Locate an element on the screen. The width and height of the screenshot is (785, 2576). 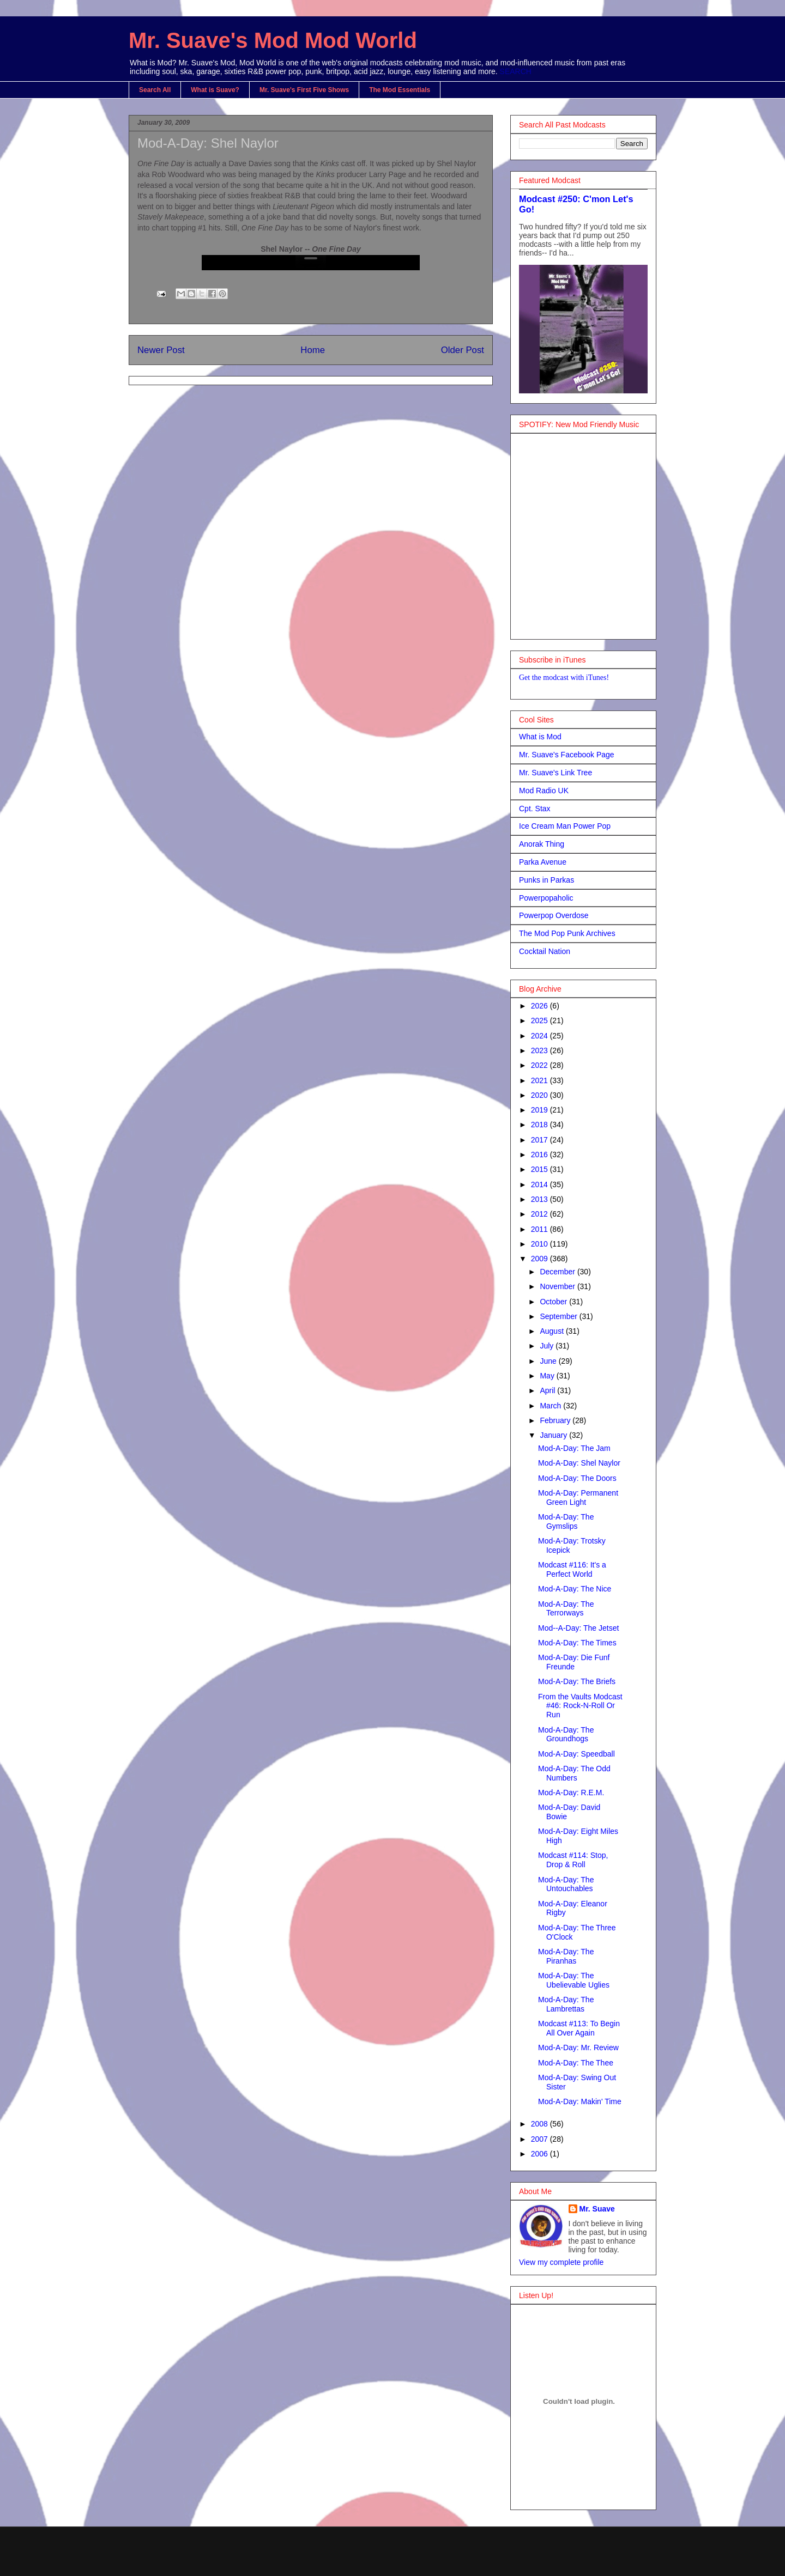
2011 is located at coordinates (540, 1229).